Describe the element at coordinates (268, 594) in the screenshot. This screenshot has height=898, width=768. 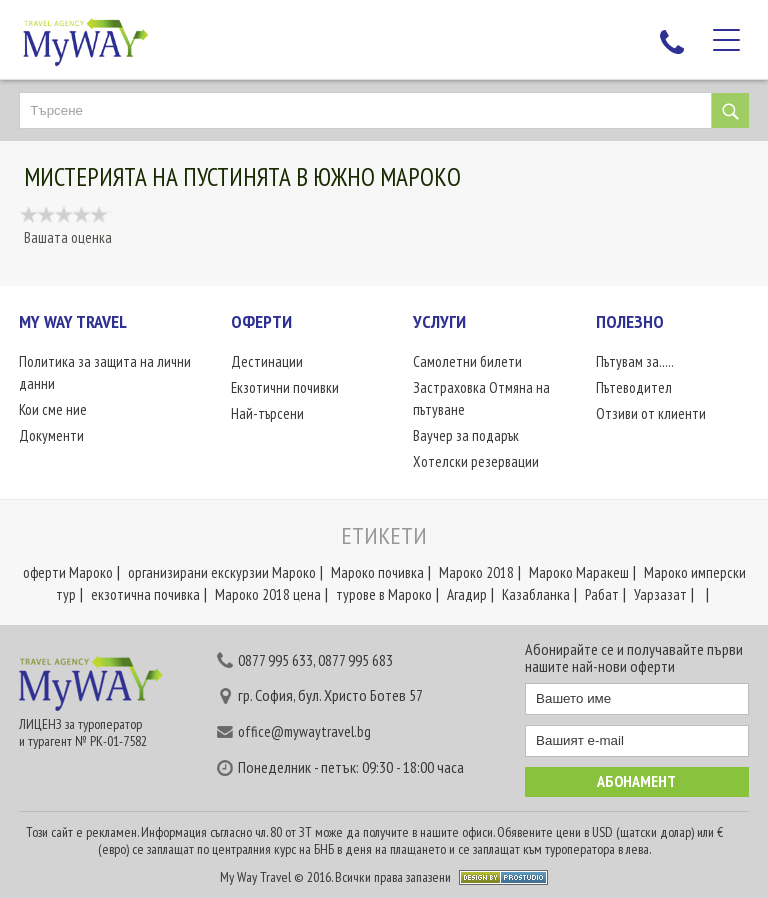
I see `Мароко 2018 цена` at that location.